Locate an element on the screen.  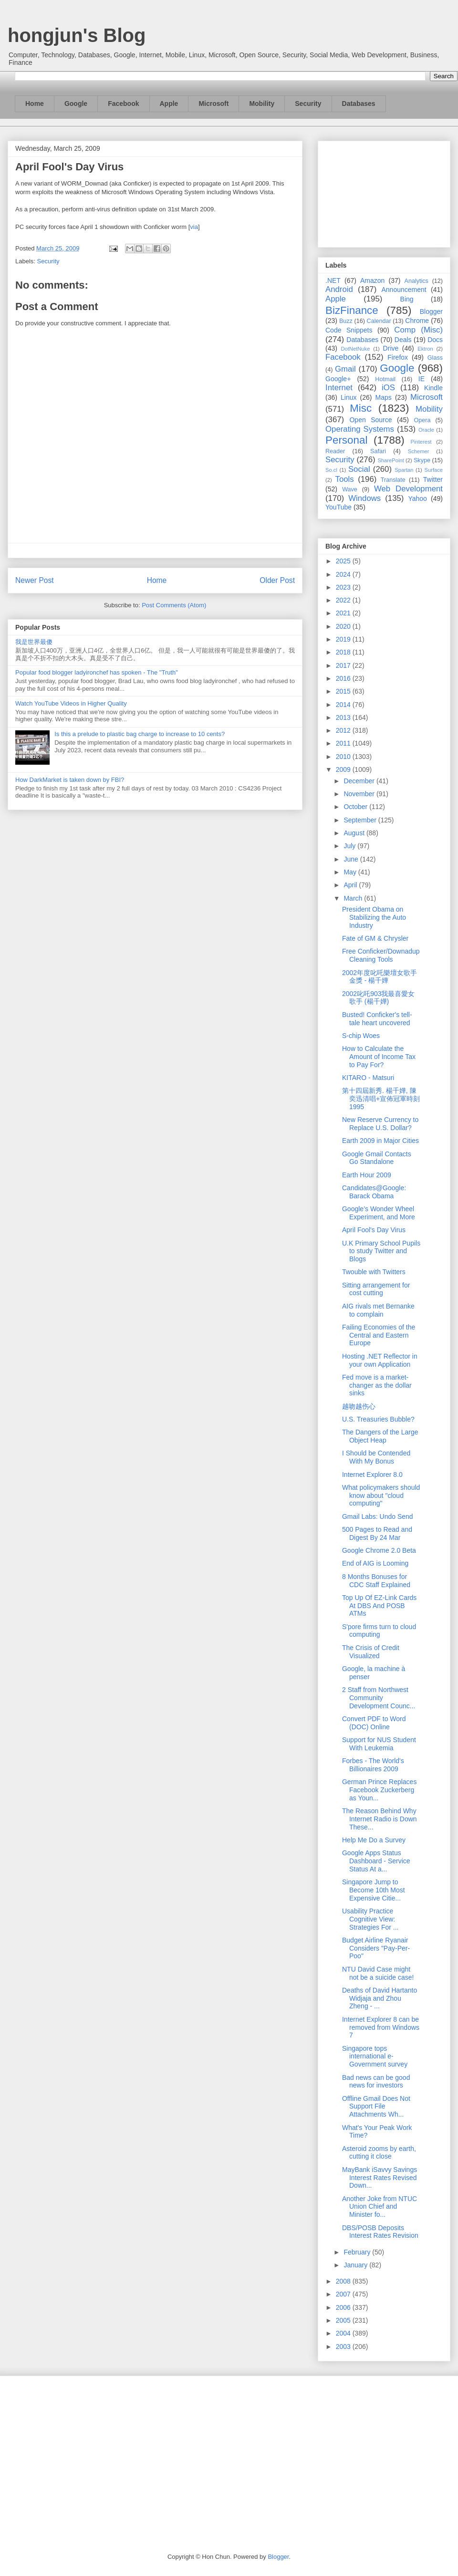
Docs is located at coordinates (435, 339).